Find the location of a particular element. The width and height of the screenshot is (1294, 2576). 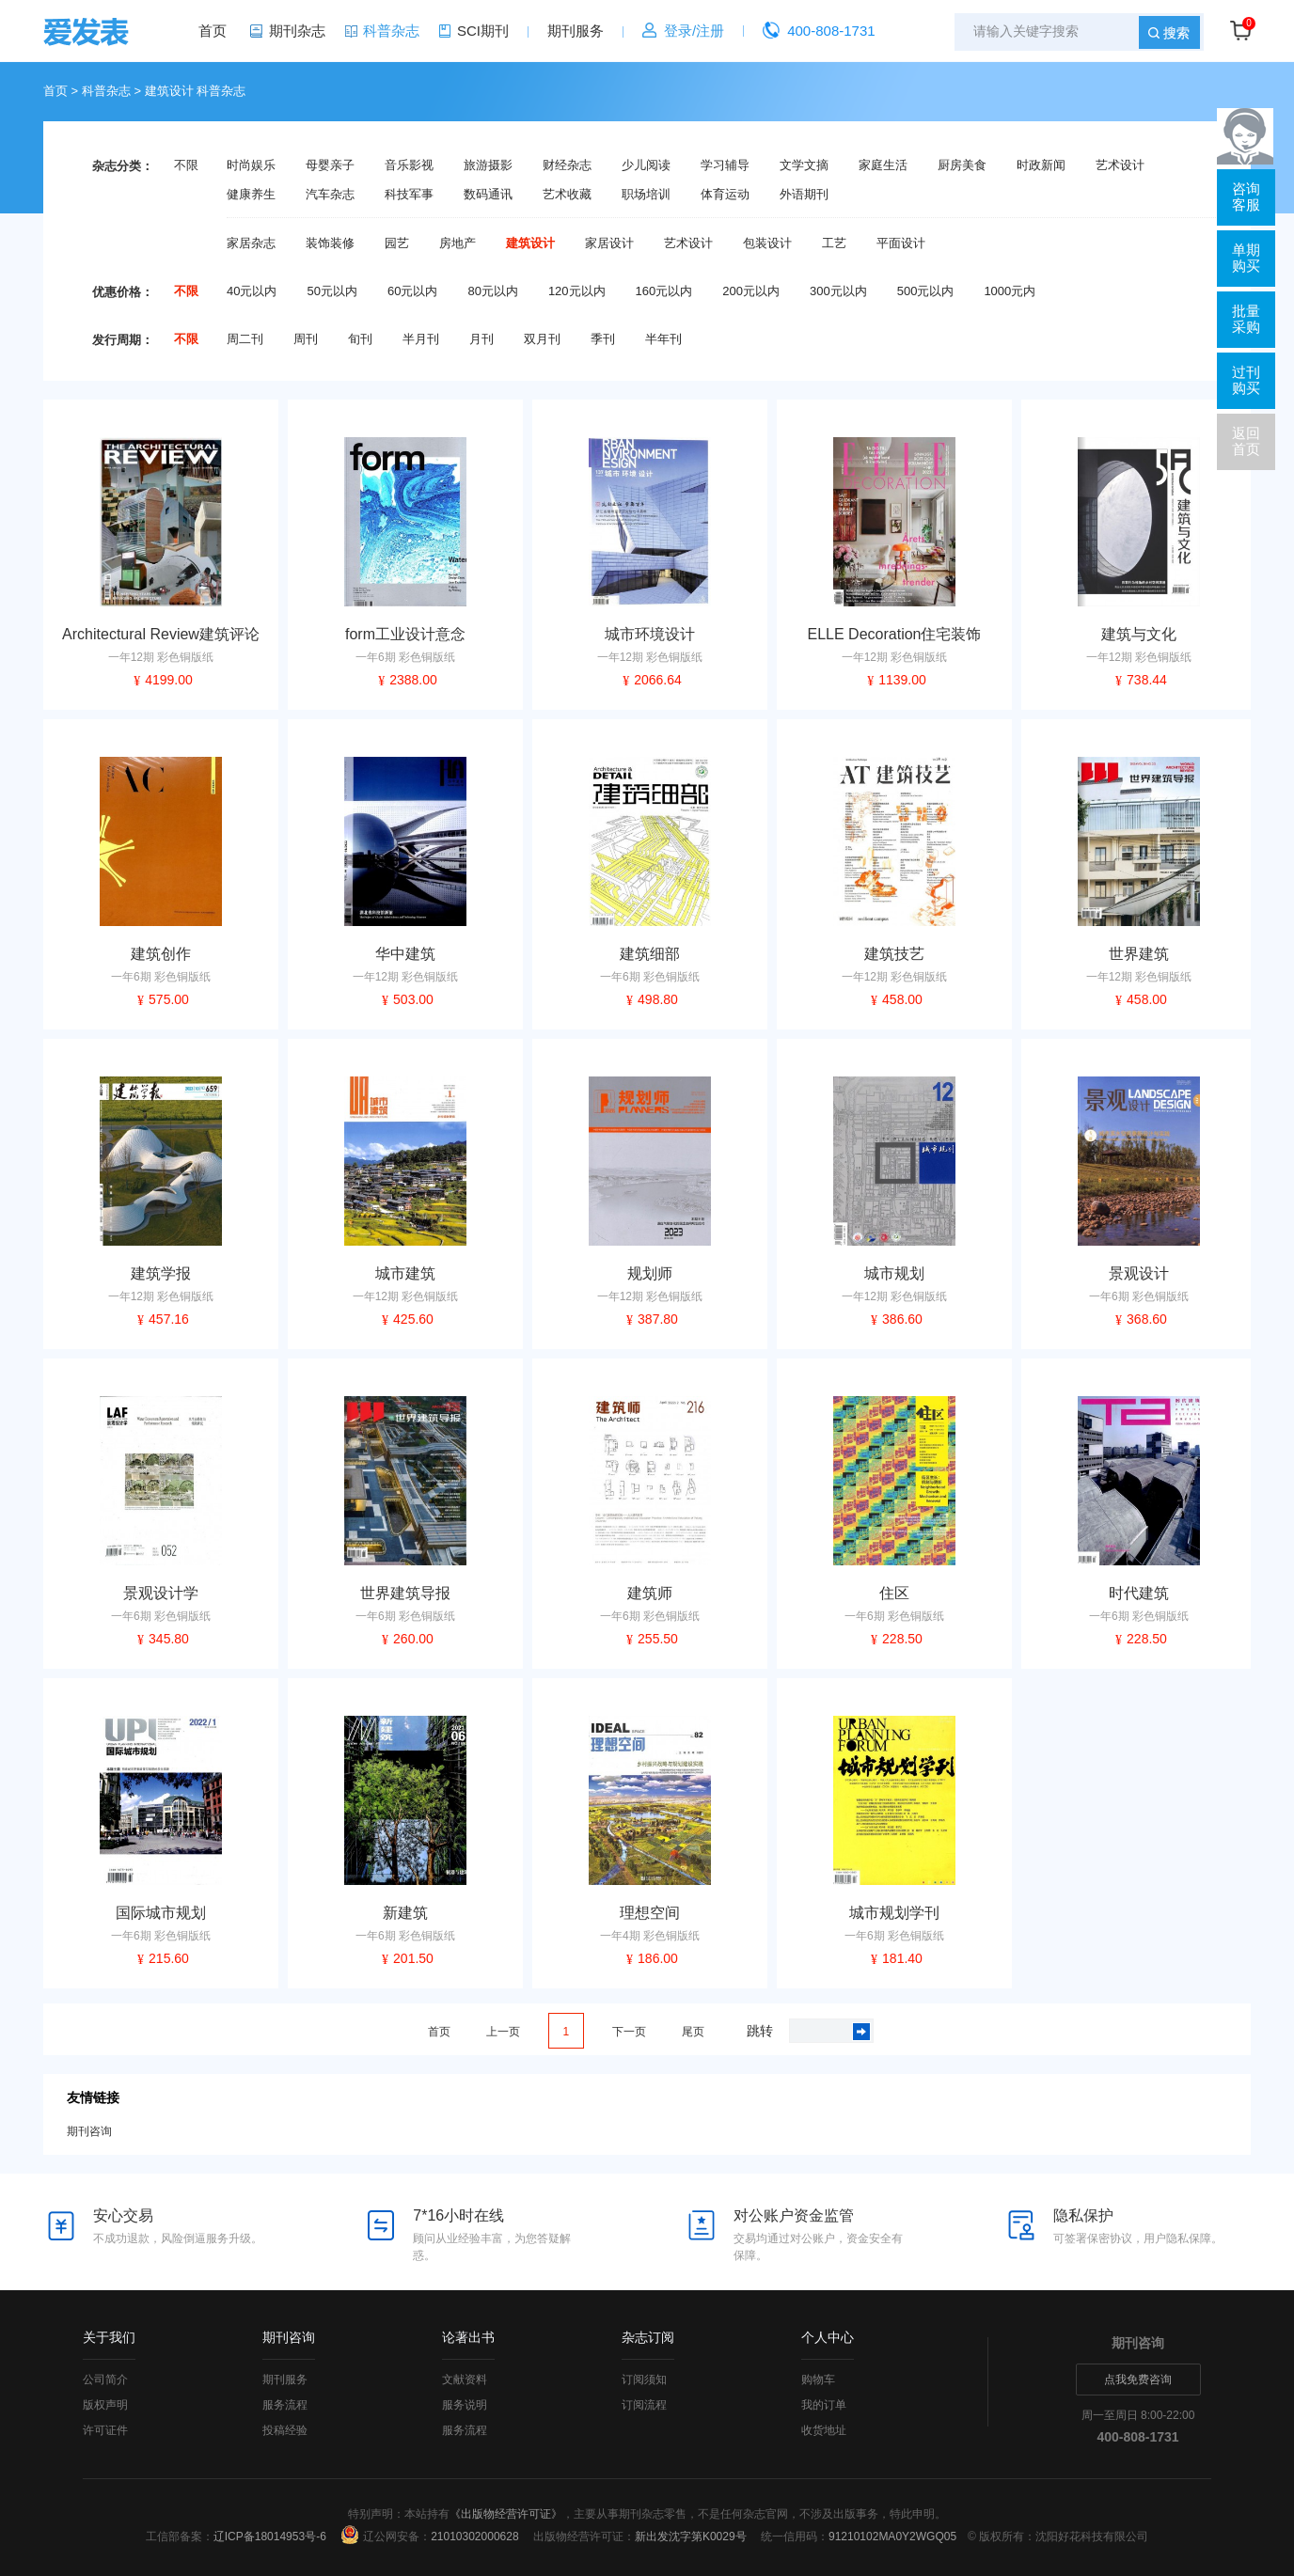

300元以内 is located at coordinates (838, 291).